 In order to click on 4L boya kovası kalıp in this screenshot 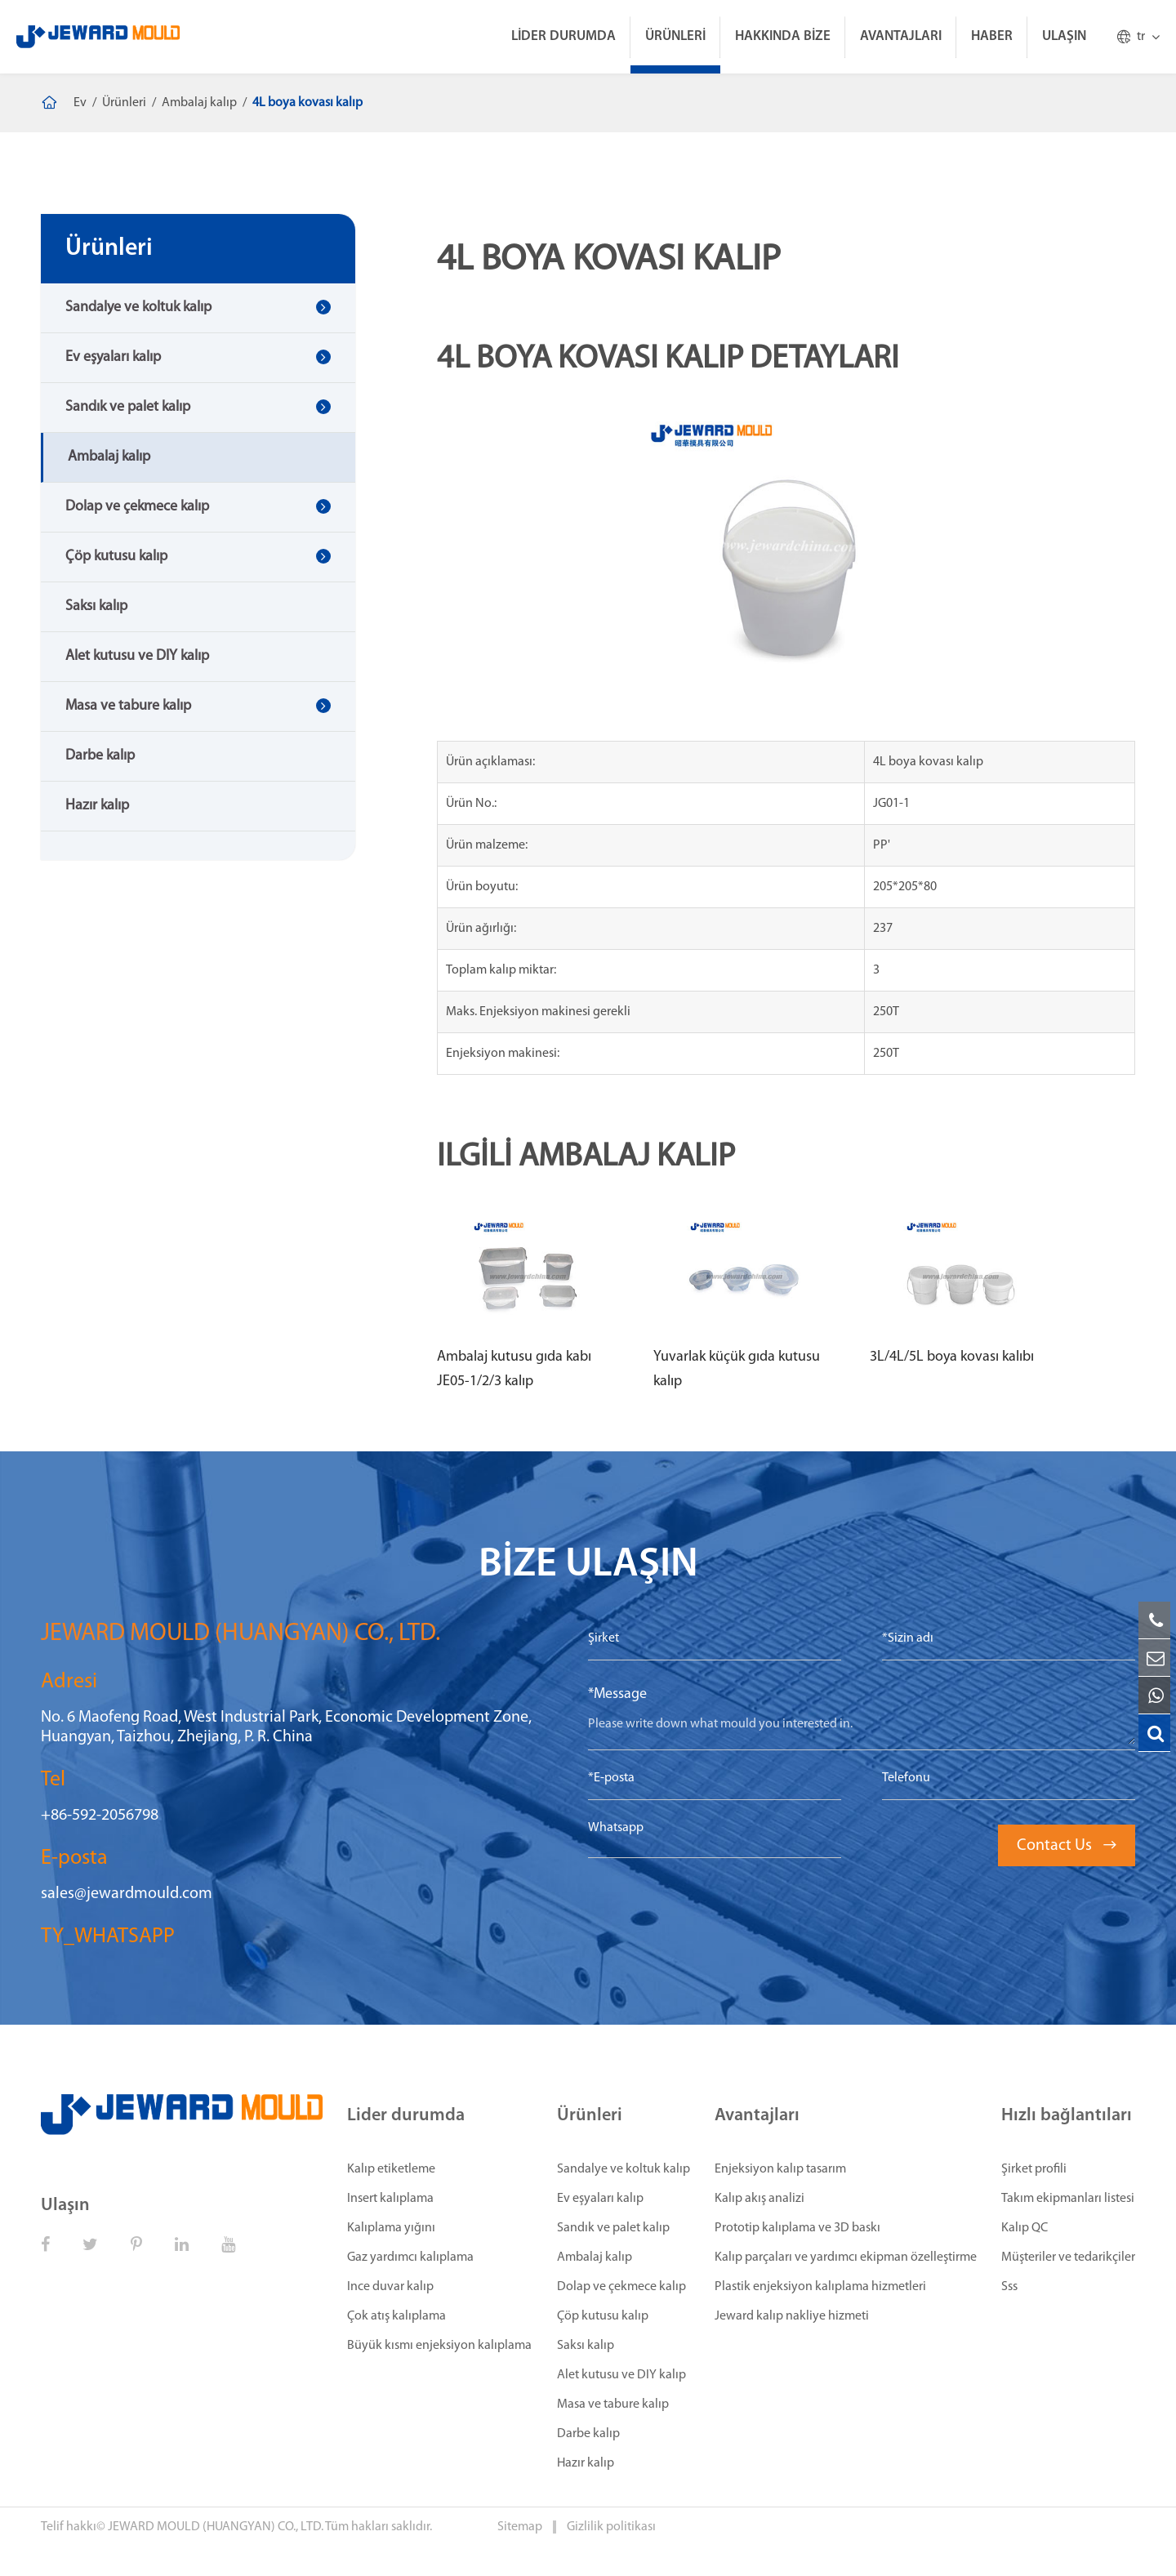, I will do `click(307, 102)`.